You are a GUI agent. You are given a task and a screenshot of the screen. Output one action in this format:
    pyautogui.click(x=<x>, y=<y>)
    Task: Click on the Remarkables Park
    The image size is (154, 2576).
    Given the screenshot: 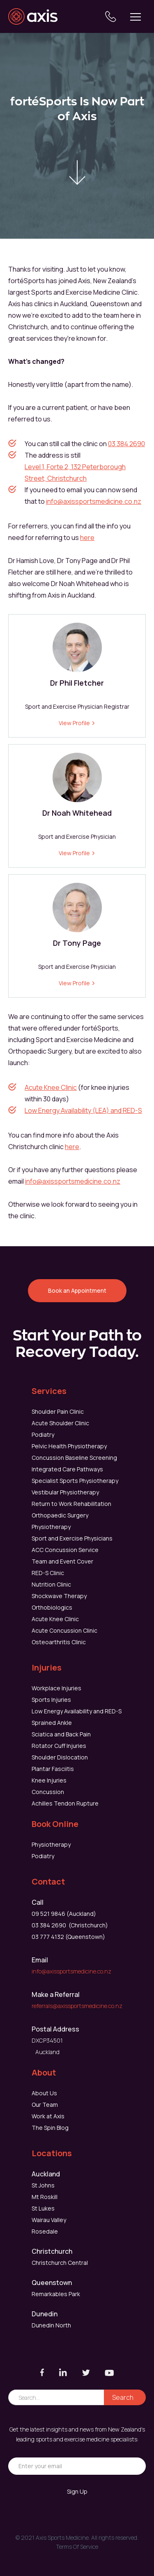 What is the action you would take?
    pyautogui.click(x=56, y=2294)
    